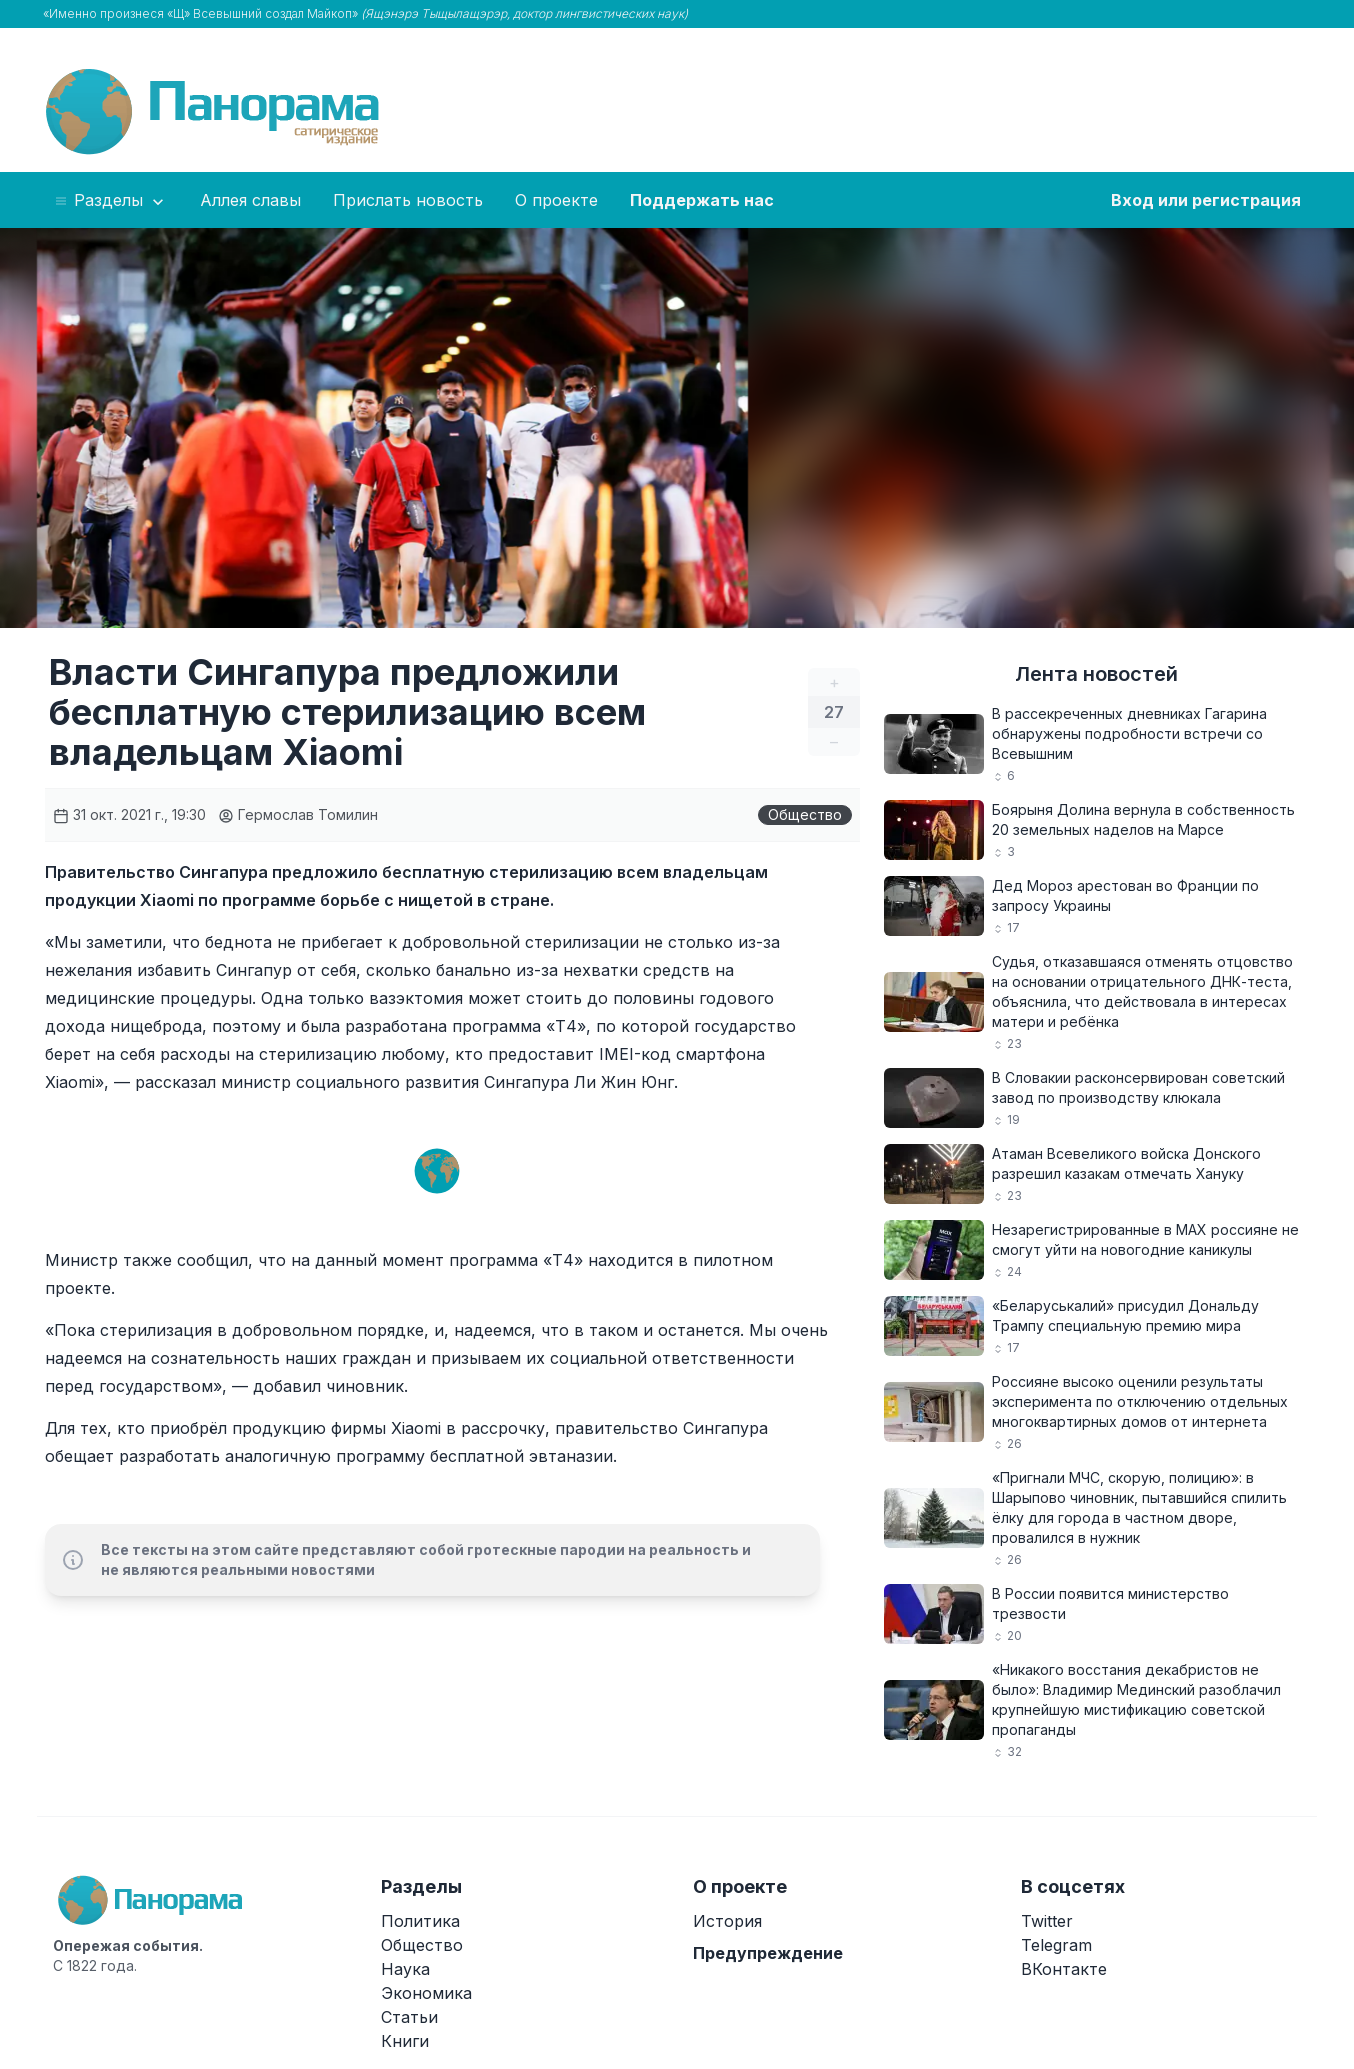  Describe the element at coordinates (805, 814) in the screenshot. I see `Общество` at that location.